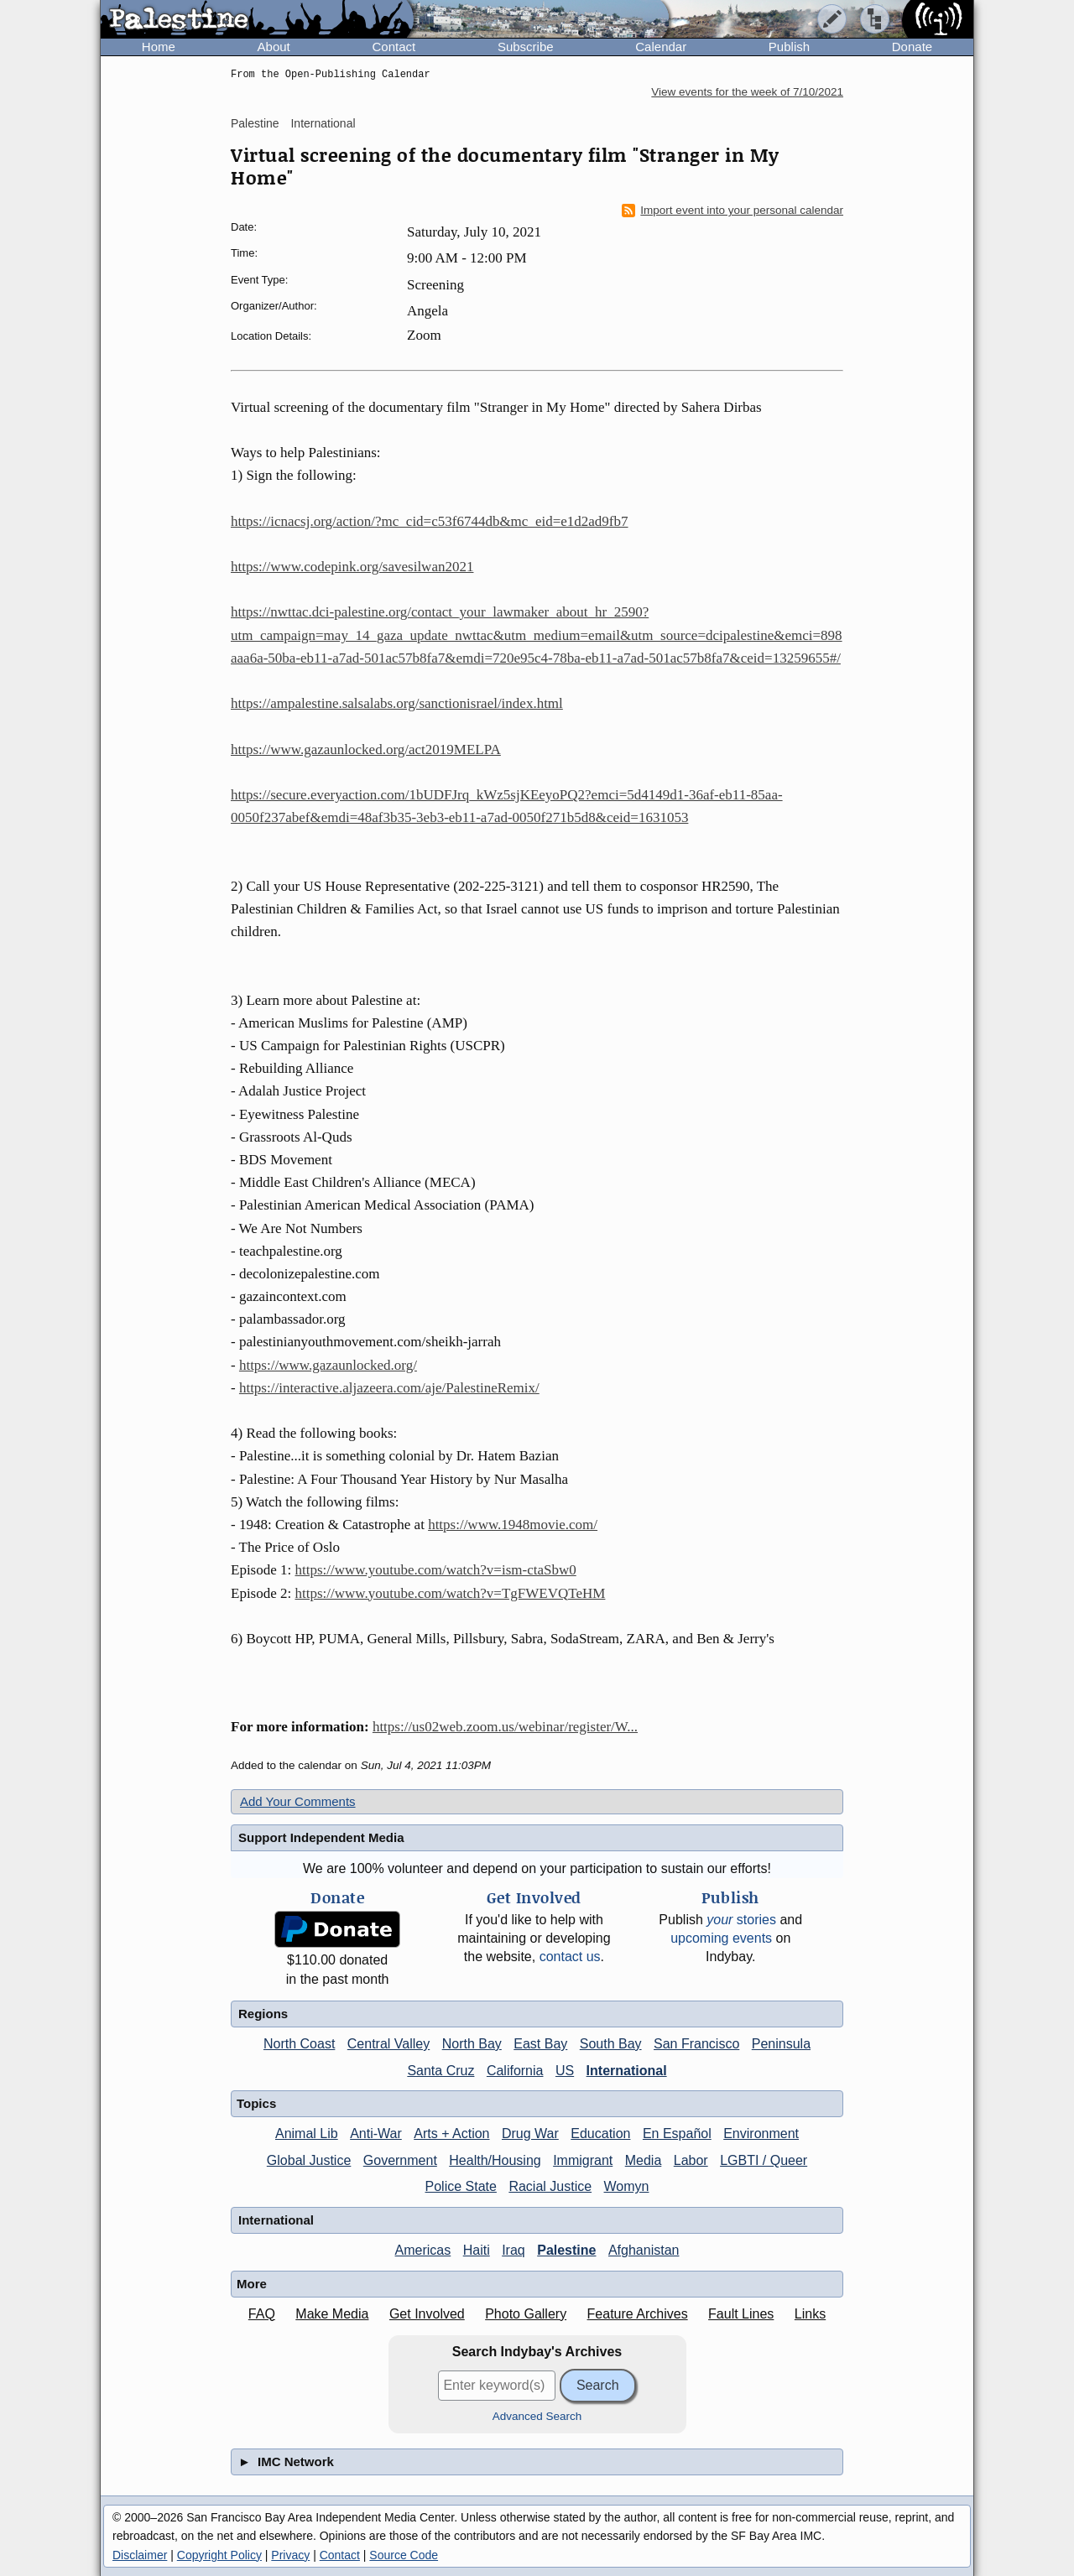 This screenshot has height=2576, width=1074. I want to click on Police State, so click(461, 2186).